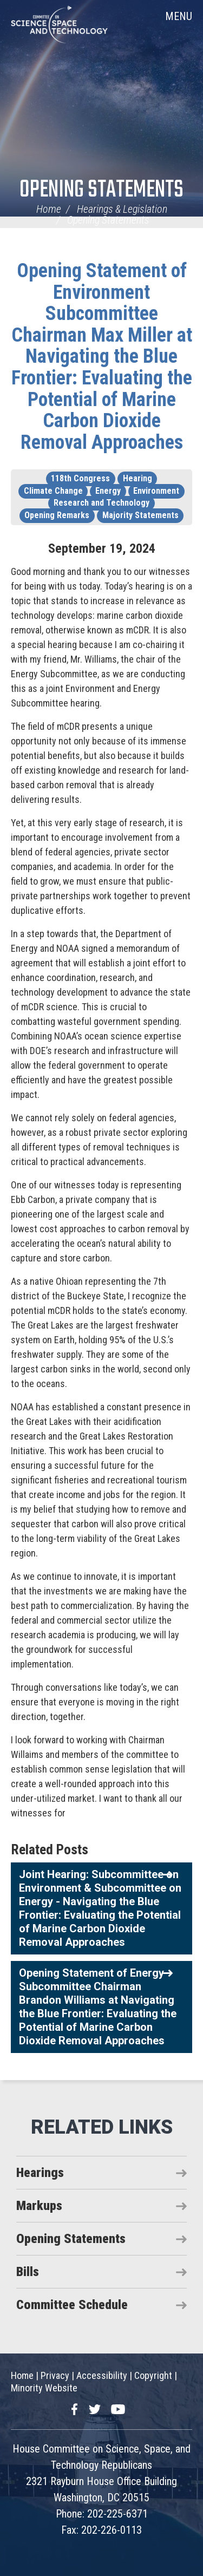 The image size is (203, 2576). I want to click on Privacy, so click(55, 2375).